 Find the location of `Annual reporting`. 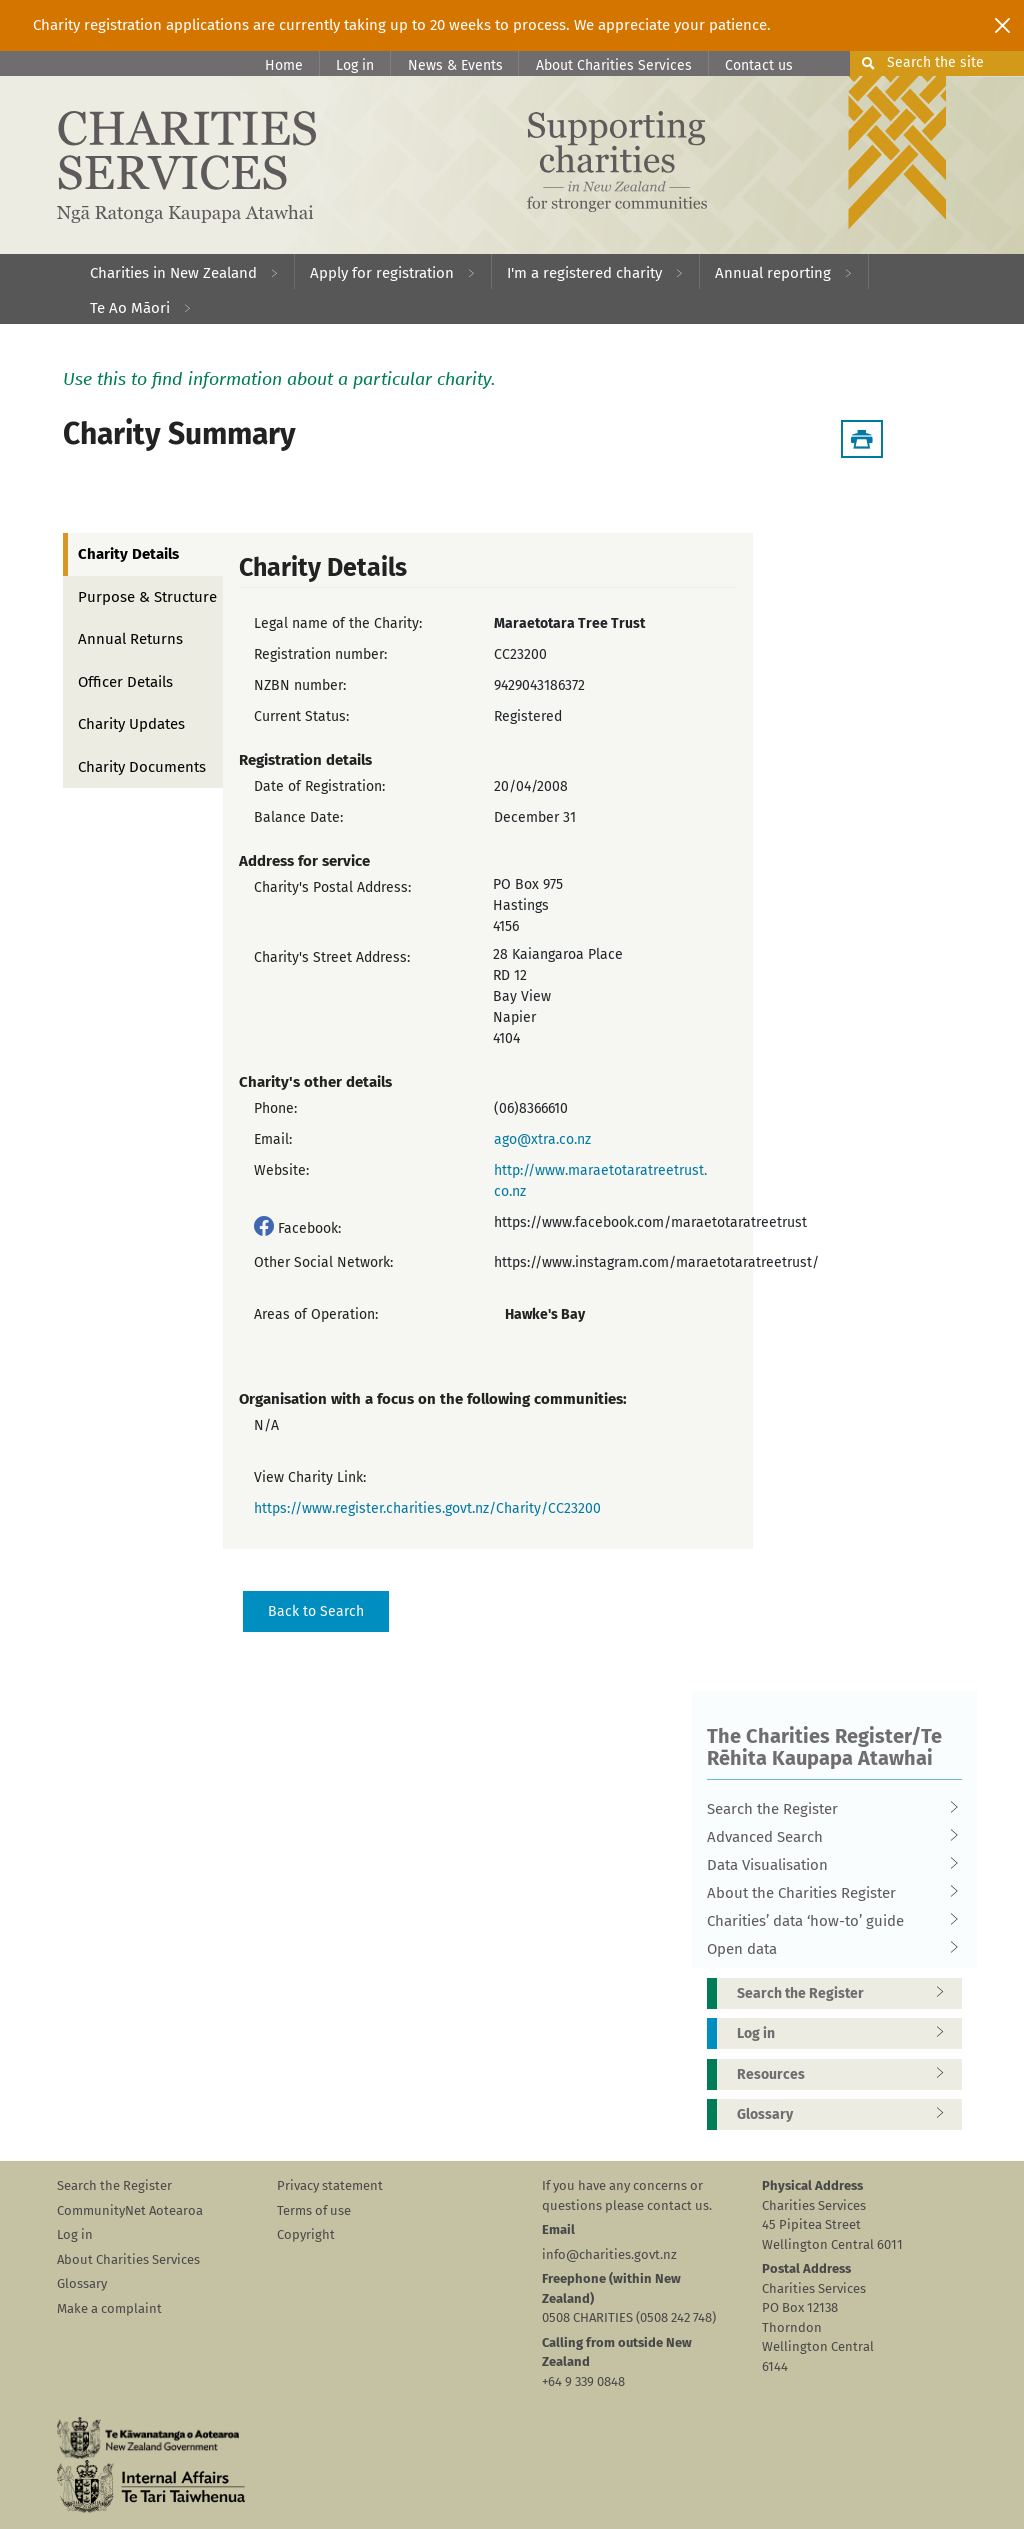

Annual reporting is located at coordinates (773, 273).